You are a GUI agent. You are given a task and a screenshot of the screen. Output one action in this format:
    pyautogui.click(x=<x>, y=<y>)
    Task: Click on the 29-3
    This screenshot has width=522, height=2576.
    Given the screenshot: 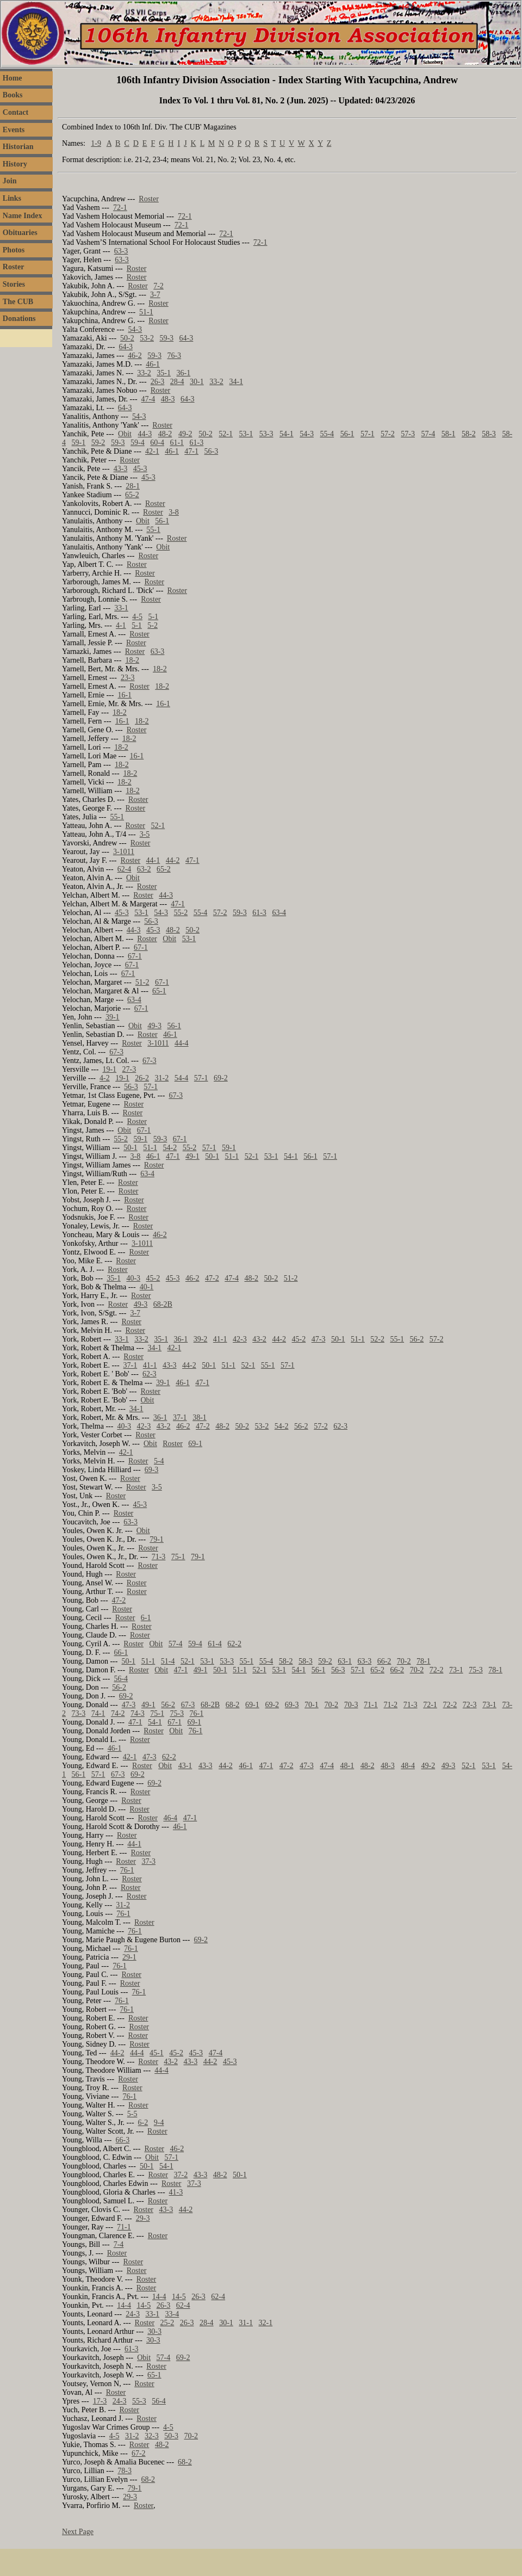 What is the action you would take?
    pyautogui.click(x=143, y=2218)
    